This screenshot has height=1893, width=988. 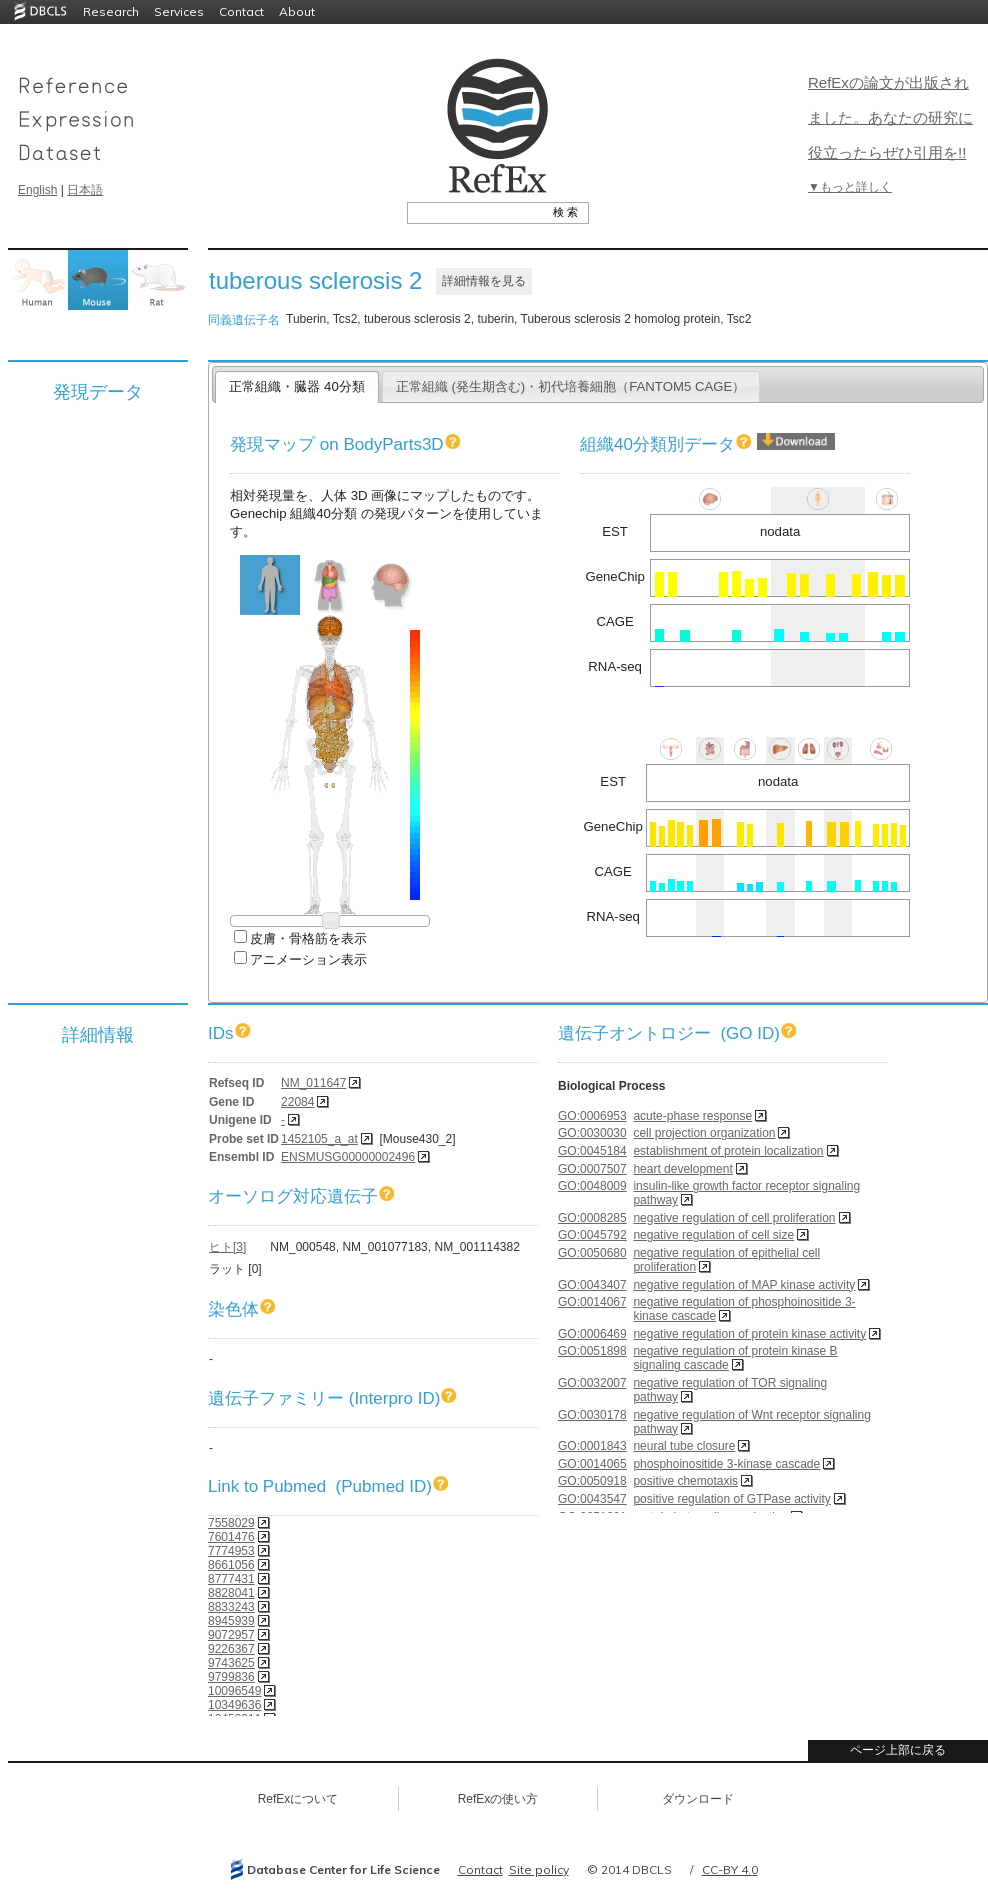 I want to click on 9799836, so click(x=231, y=1677).